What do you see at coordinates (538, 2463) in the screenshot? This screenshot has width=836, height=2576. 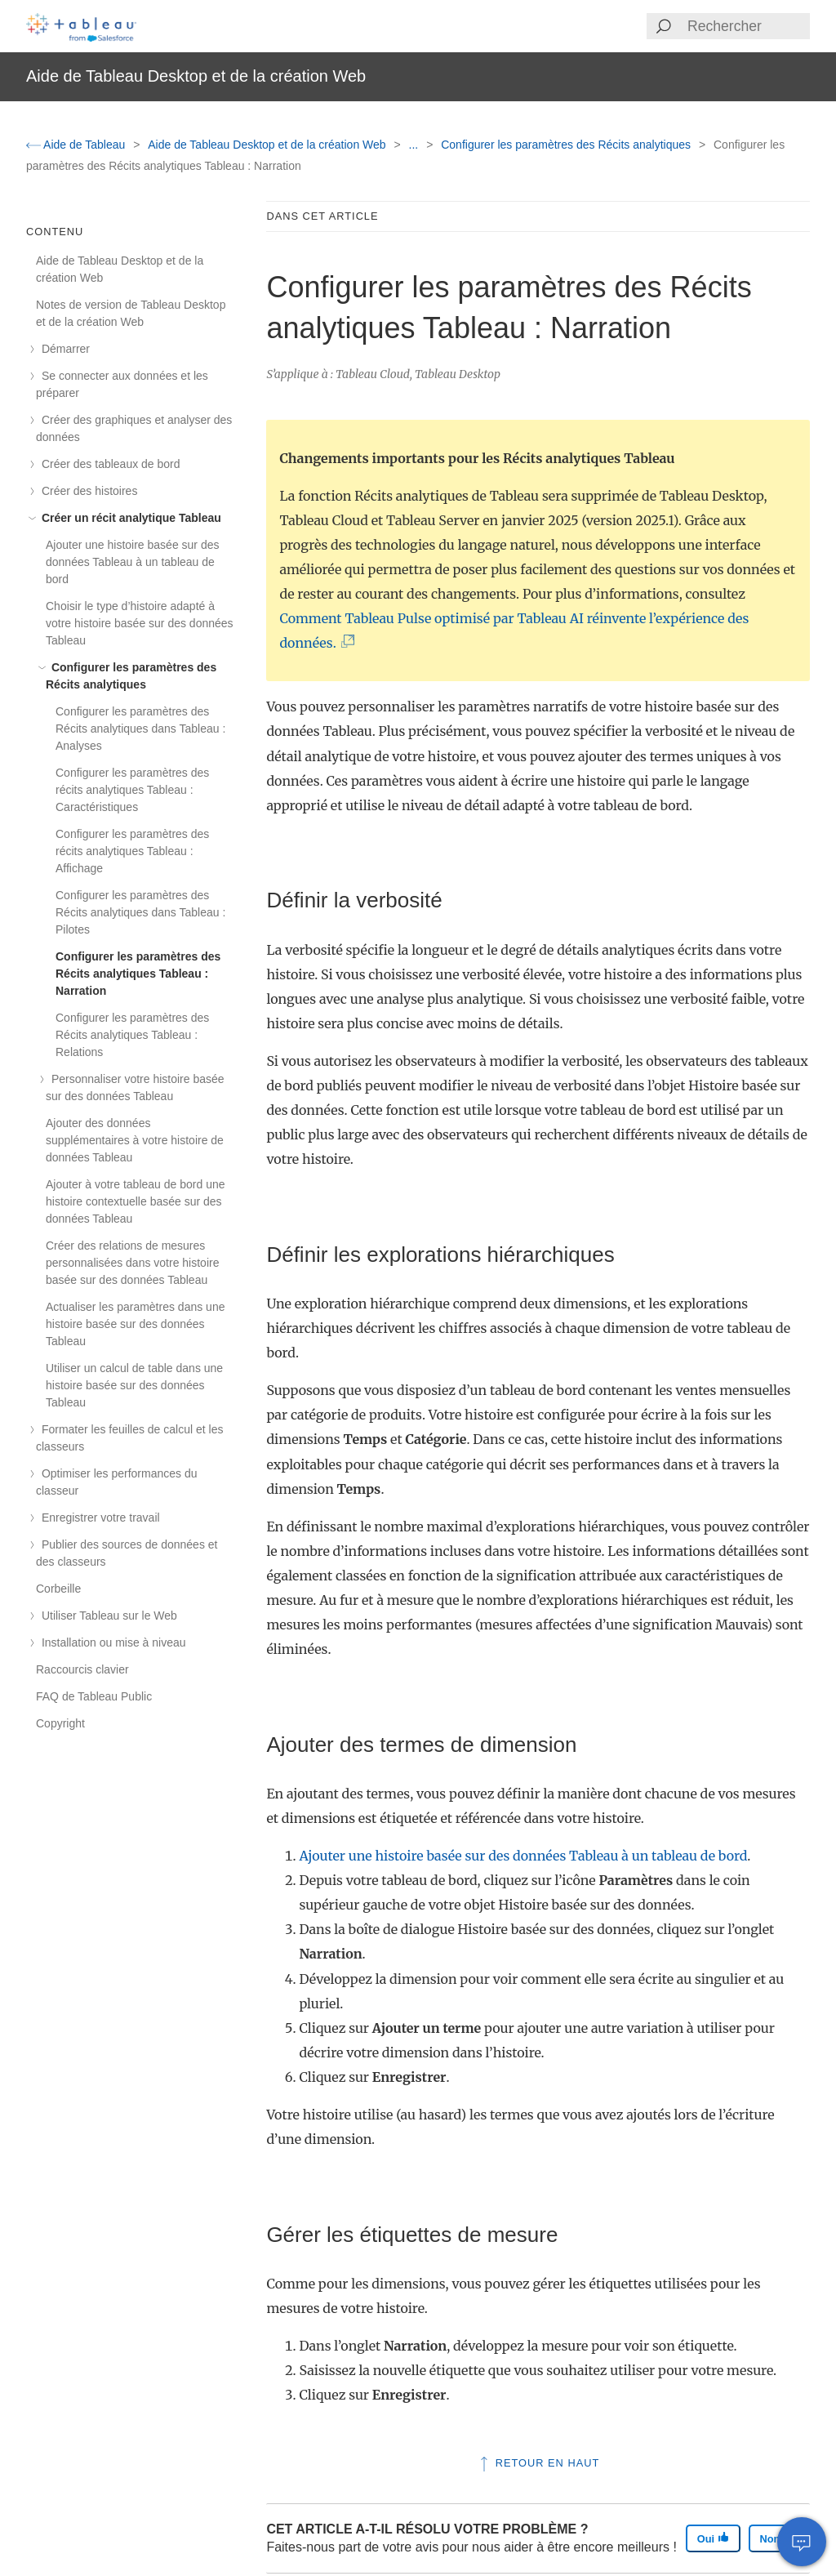 I see `Retour en haut` at bounding box center [538, 2463].